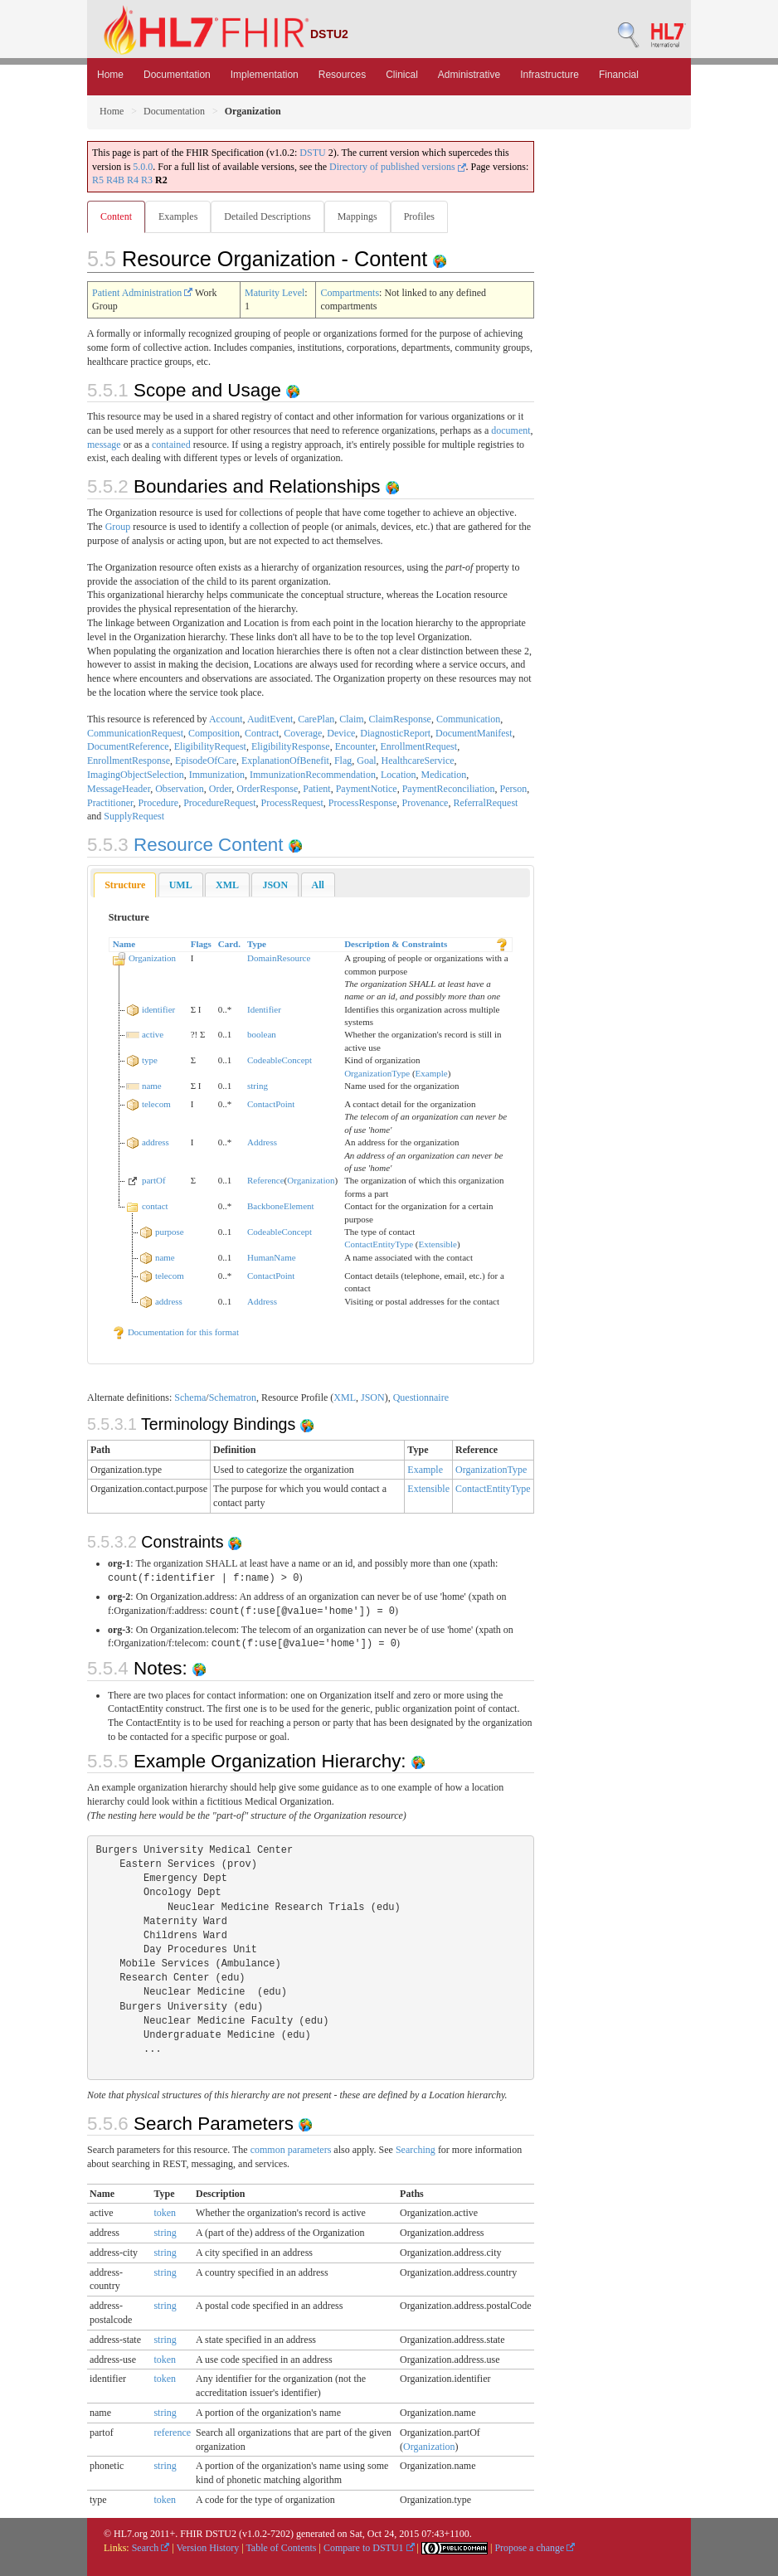  What do you see at coordinates (261, 1034) in the screenshot?
I see `boolean` at bounding box center [261, 1034].